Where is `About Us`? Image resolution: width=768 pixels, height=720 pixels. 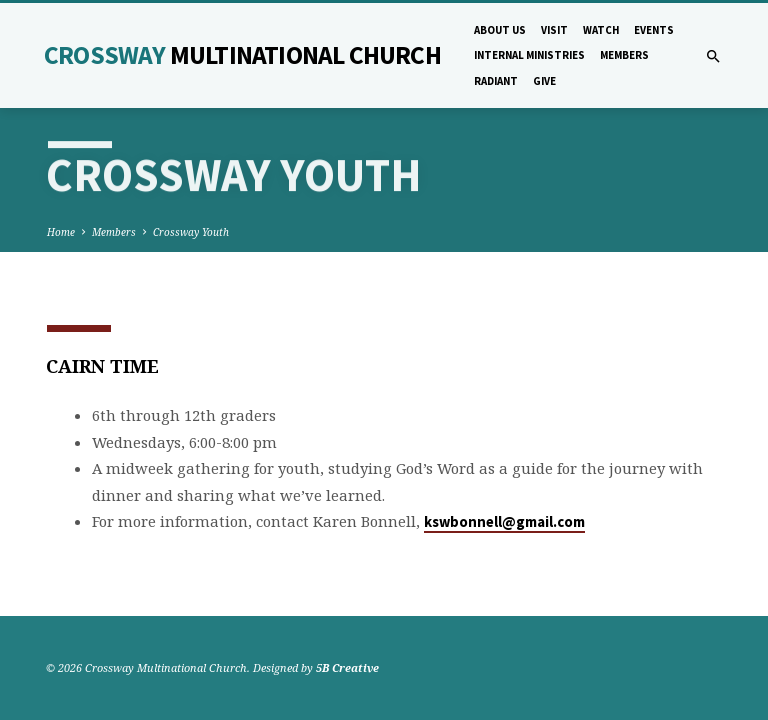 About Us is located at coordinates (500, 30).